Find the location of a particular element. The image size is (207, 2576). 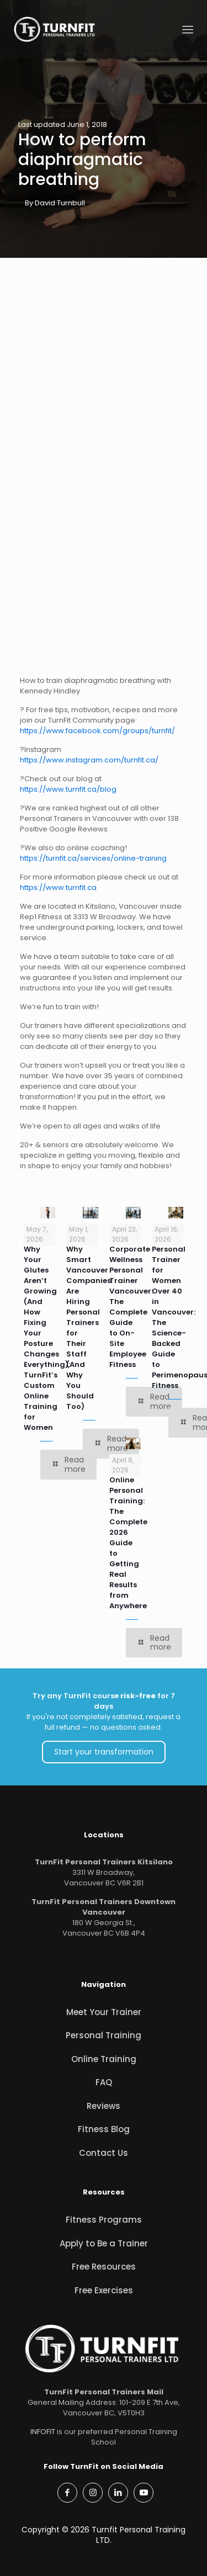

https://www.turnfit.ca is located at coordinates (58, 887).